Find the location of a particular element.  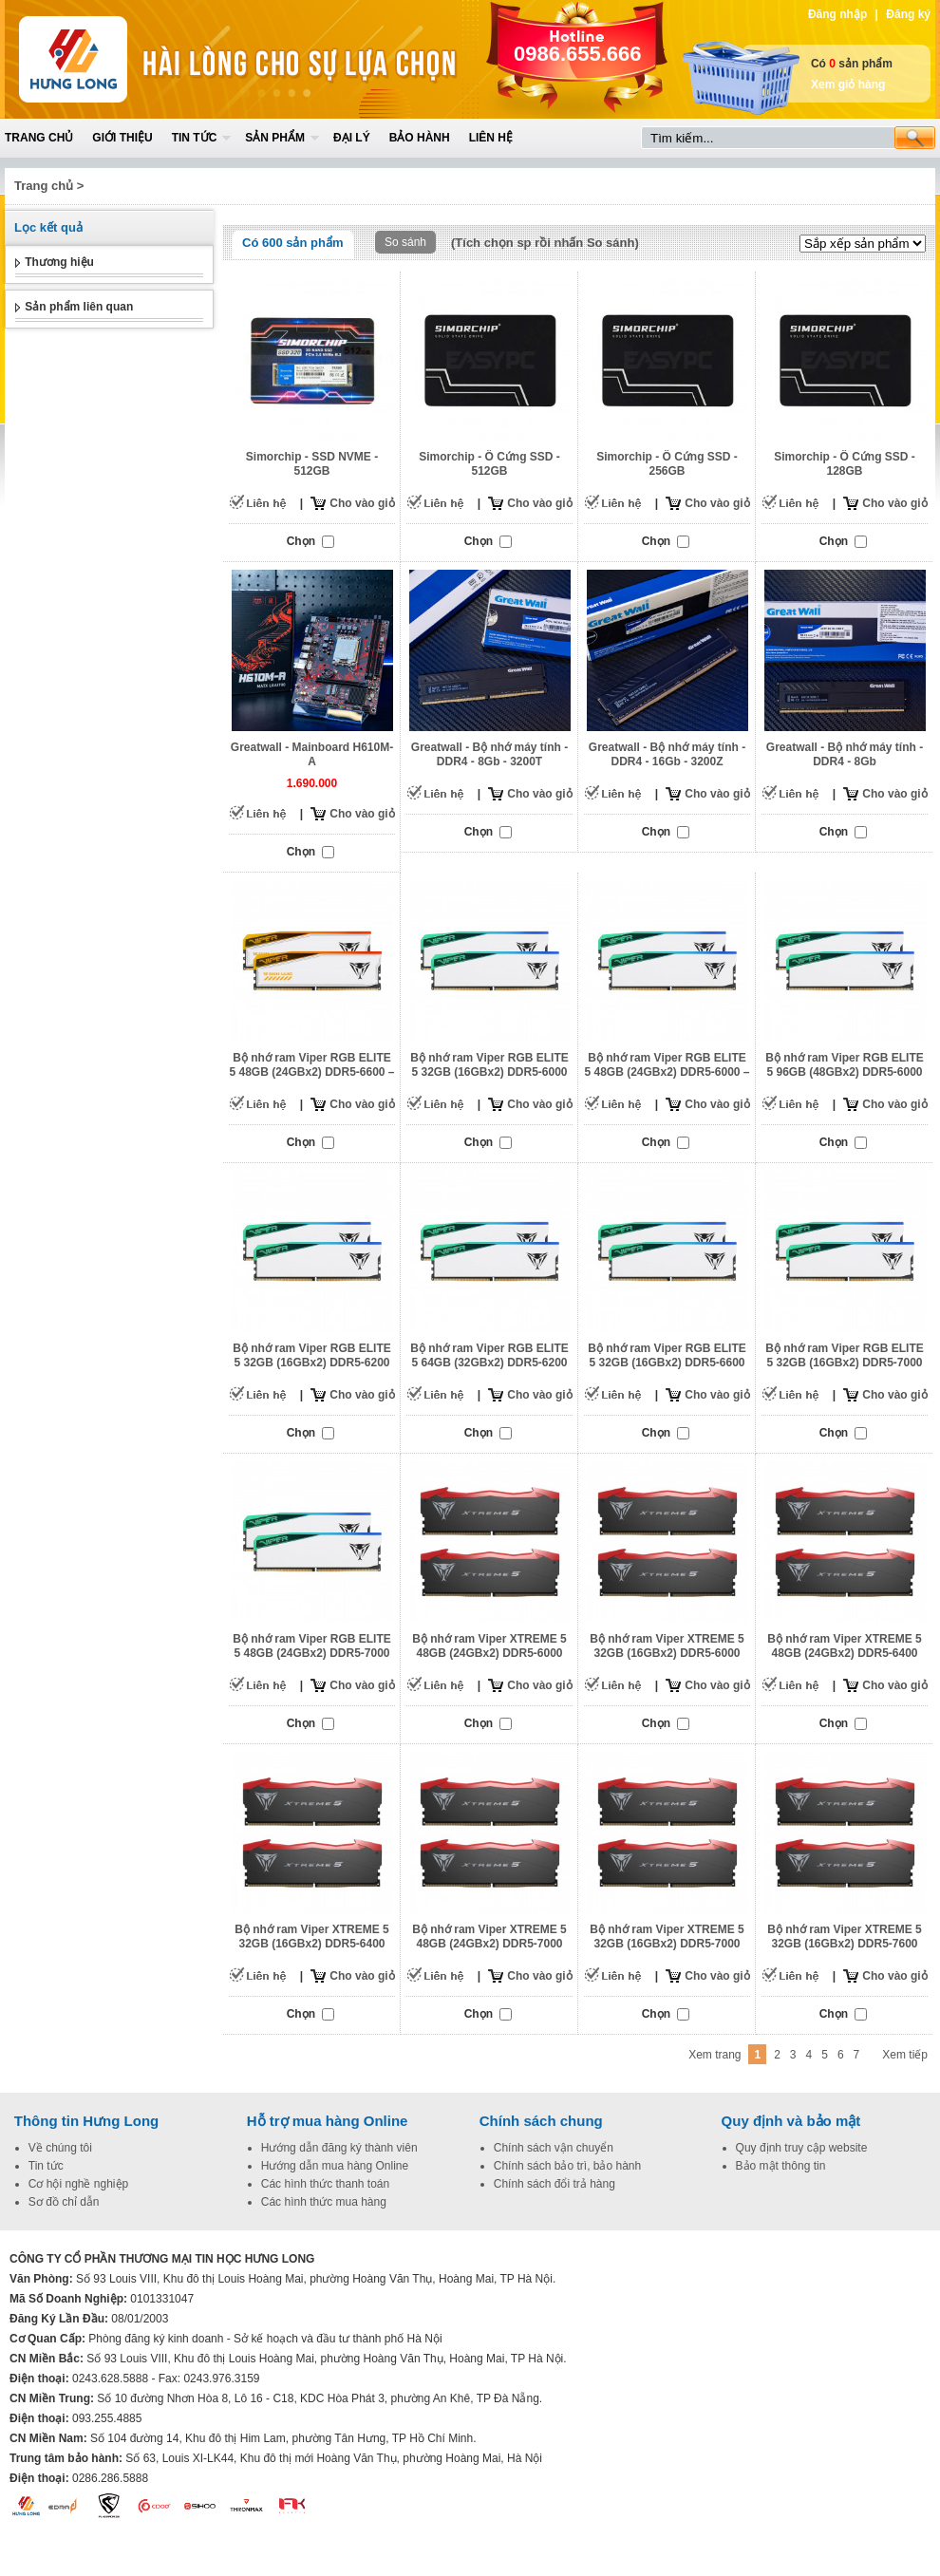

Quy định truy cập website is located at coordinates (802, 2147).